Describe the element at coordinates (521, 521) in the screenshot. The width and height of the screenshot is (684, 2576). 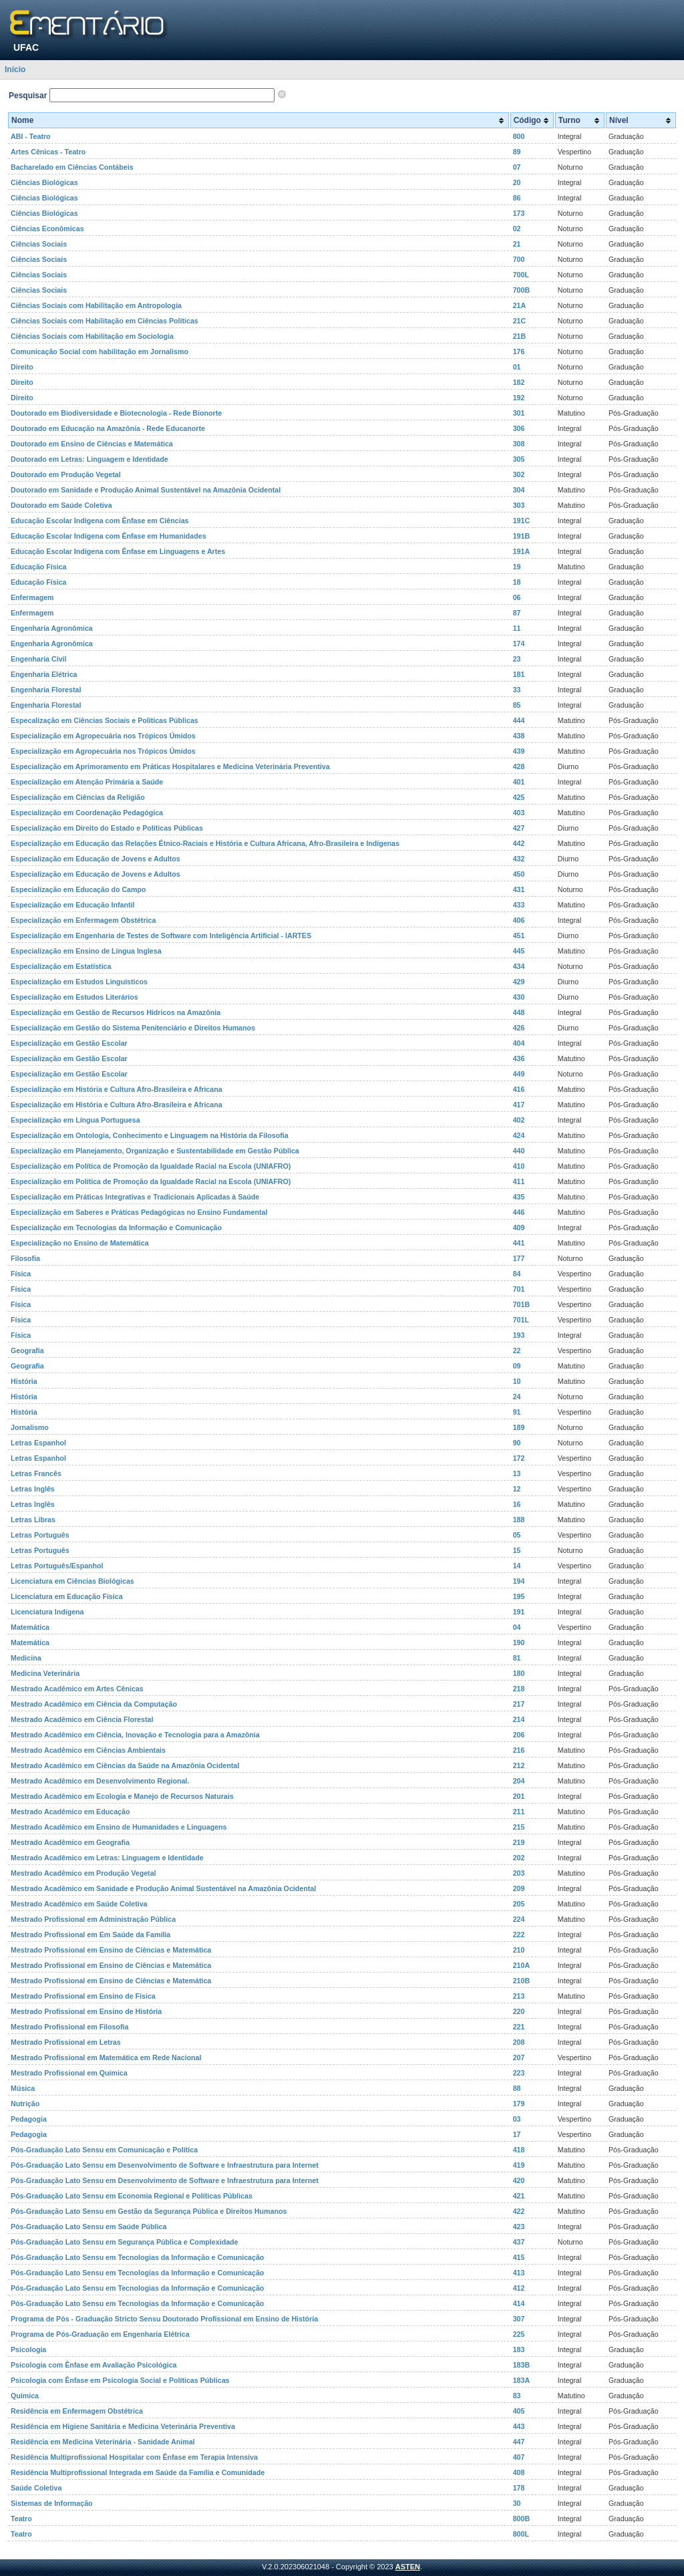
I see `191C` at that location.